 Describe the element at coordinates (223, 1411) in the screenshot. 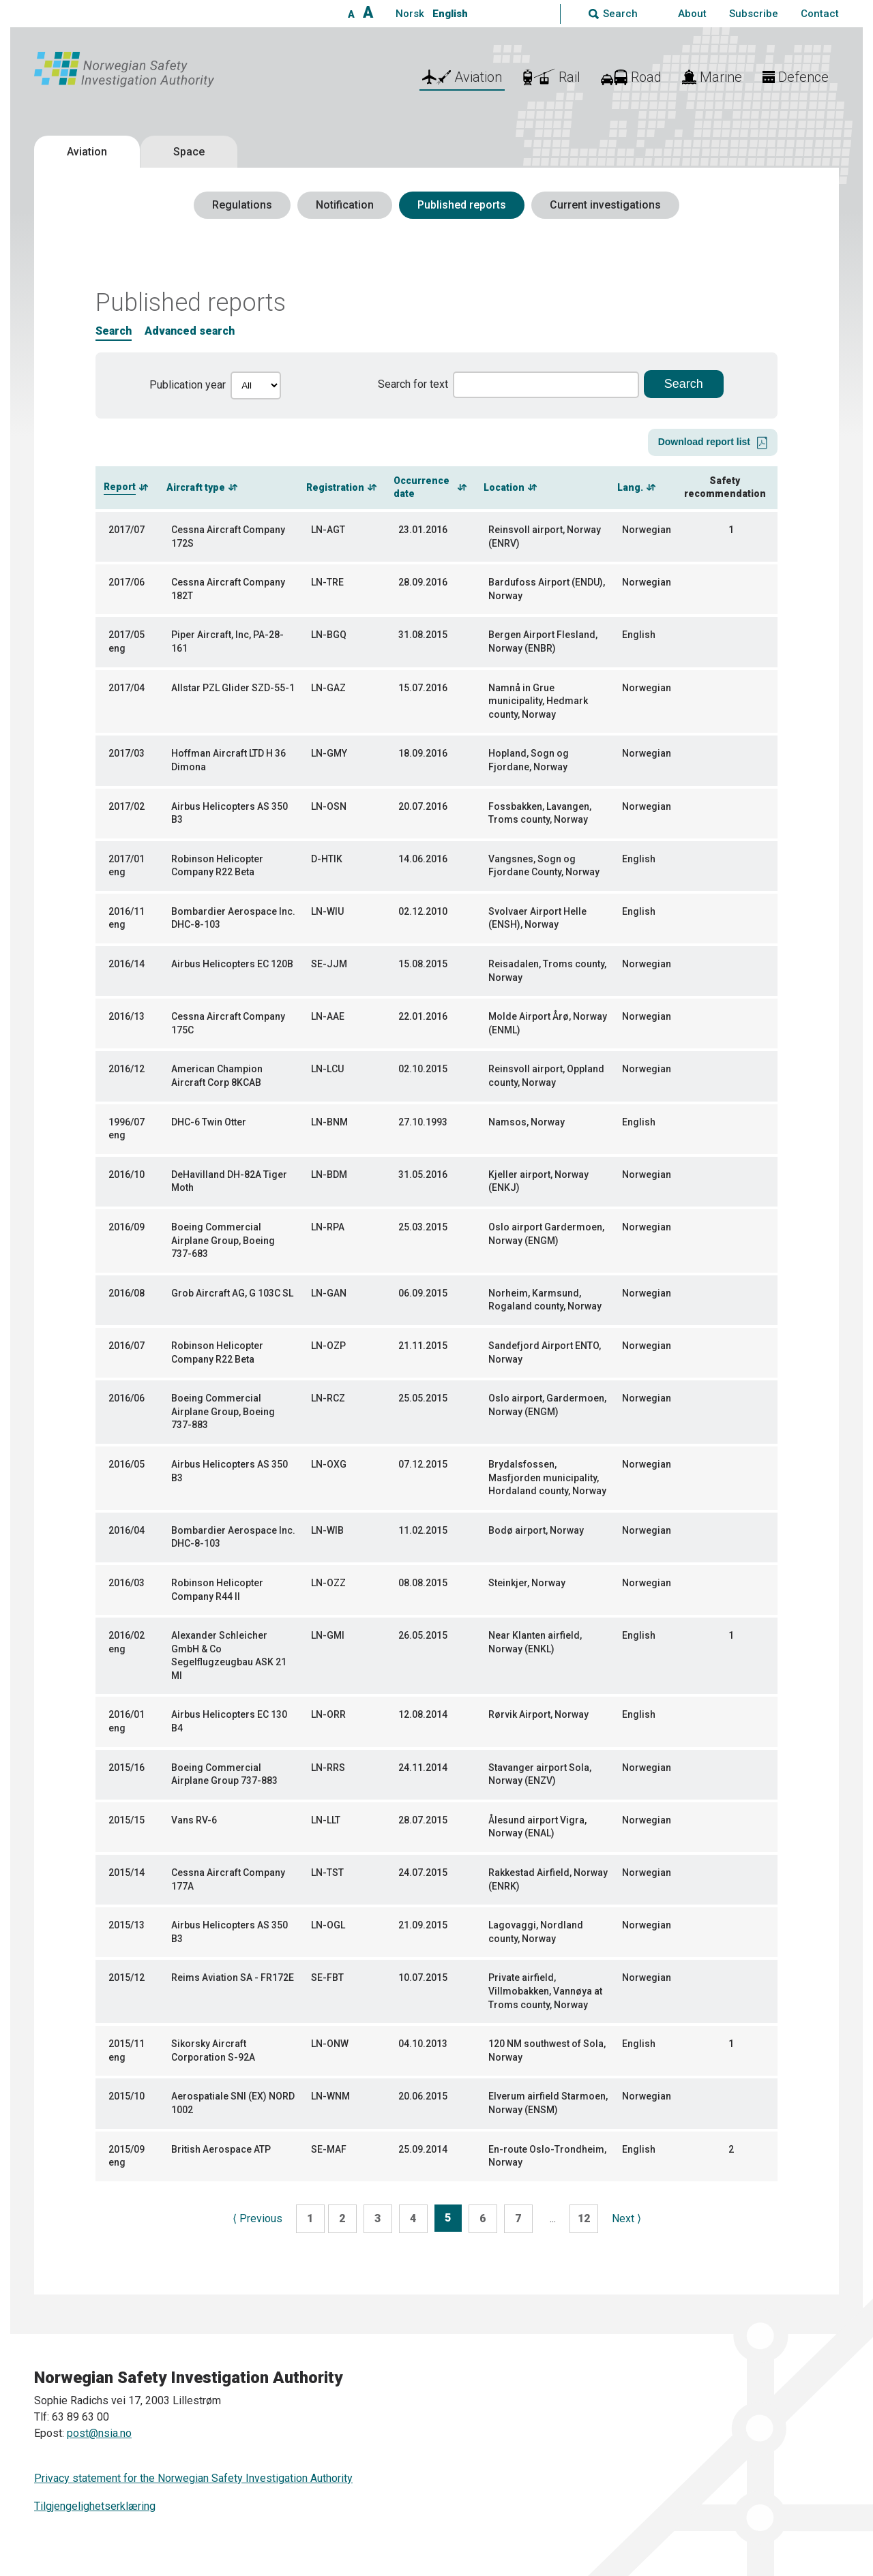

I see `Boeing Commercial Airplane Group, Boeing 737-883` at that location.